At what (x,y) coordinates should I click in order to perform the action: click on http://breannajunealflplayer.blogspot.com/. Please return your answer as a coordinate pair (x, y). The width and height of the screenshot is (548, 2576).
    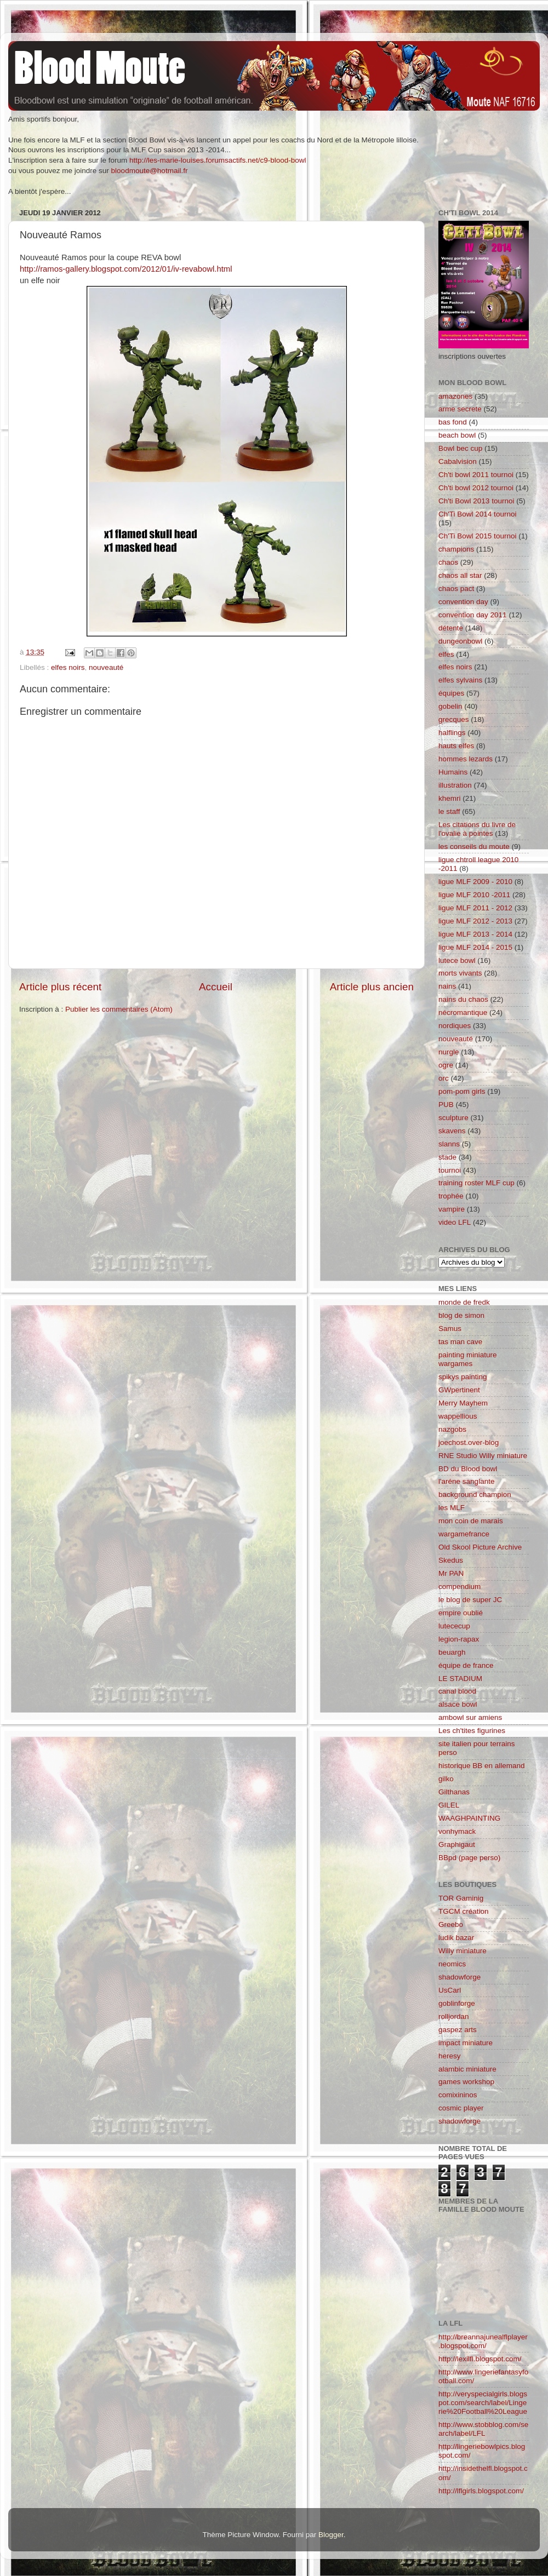
    Looking at the image, I should click on (483, 2341).